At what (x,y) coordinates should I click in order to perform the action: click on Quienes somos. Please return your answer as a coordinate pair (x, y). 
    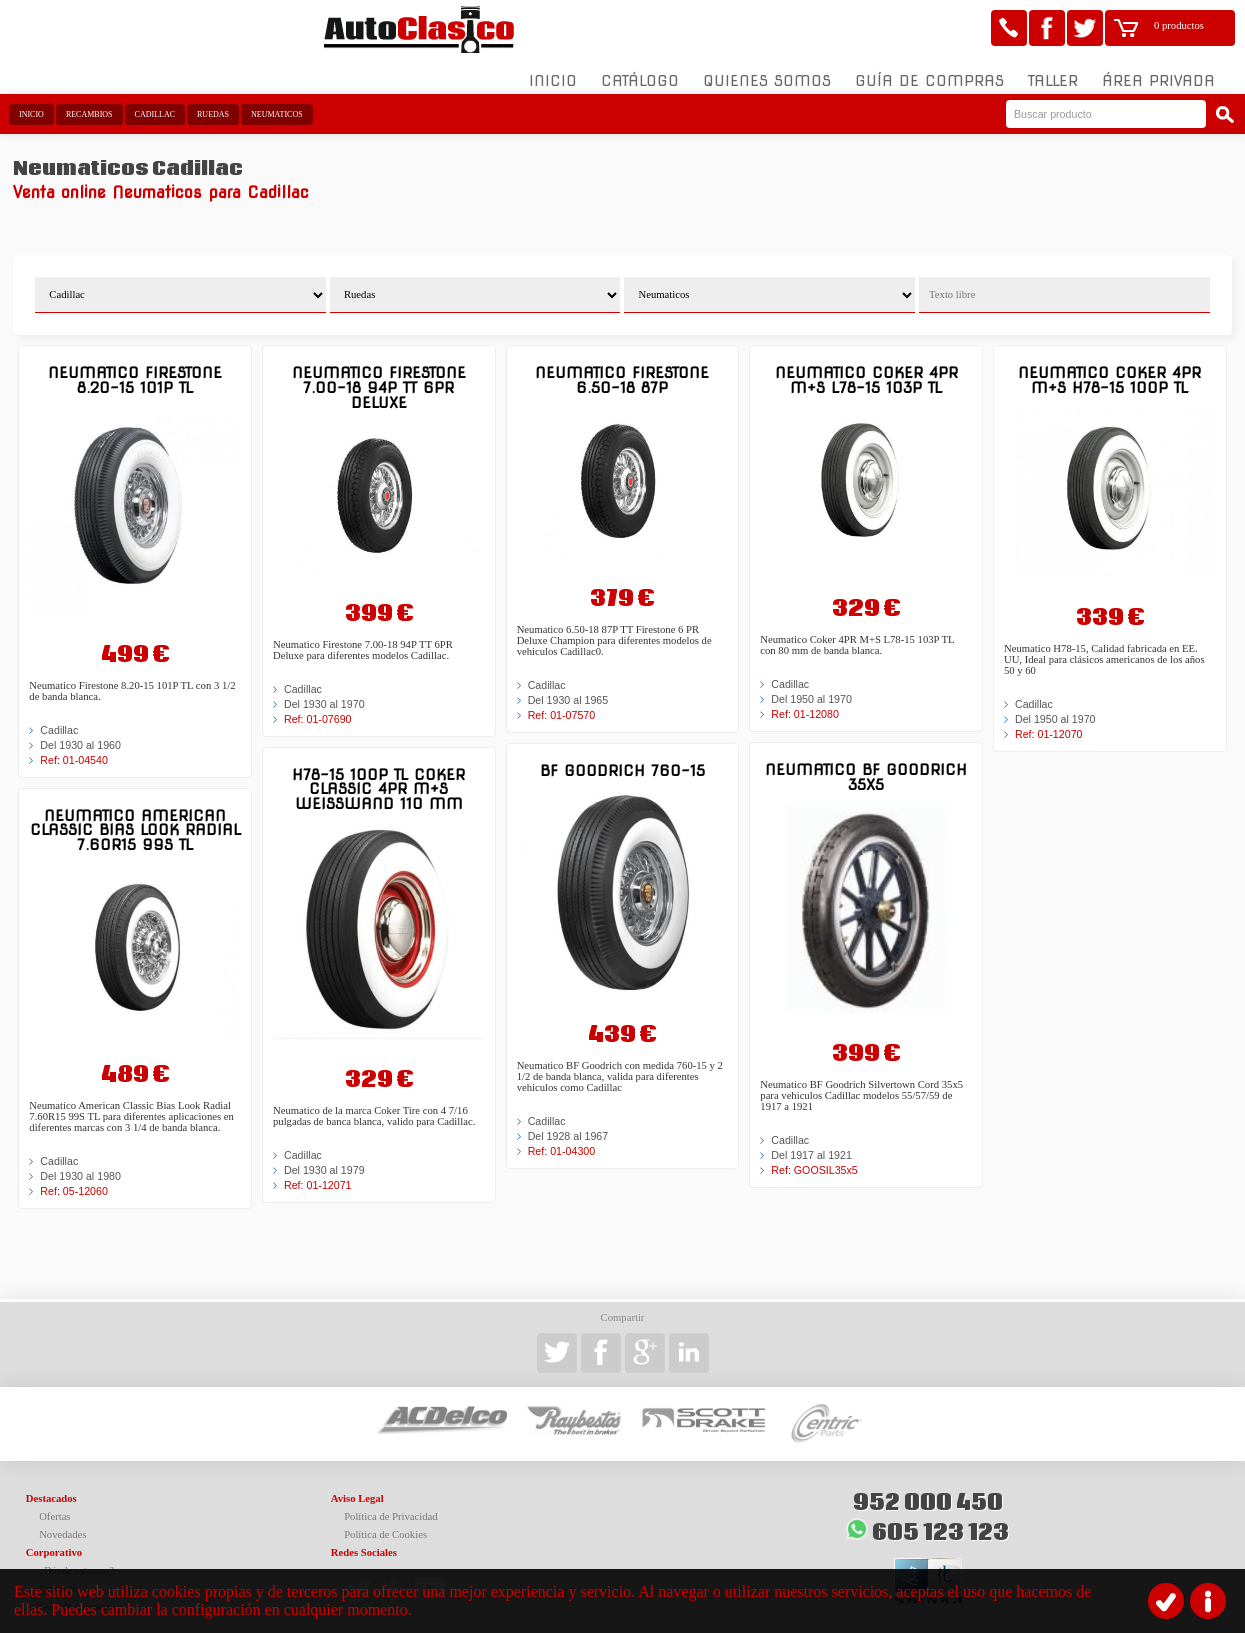
    Looking at the image, I should click on (767, 69).